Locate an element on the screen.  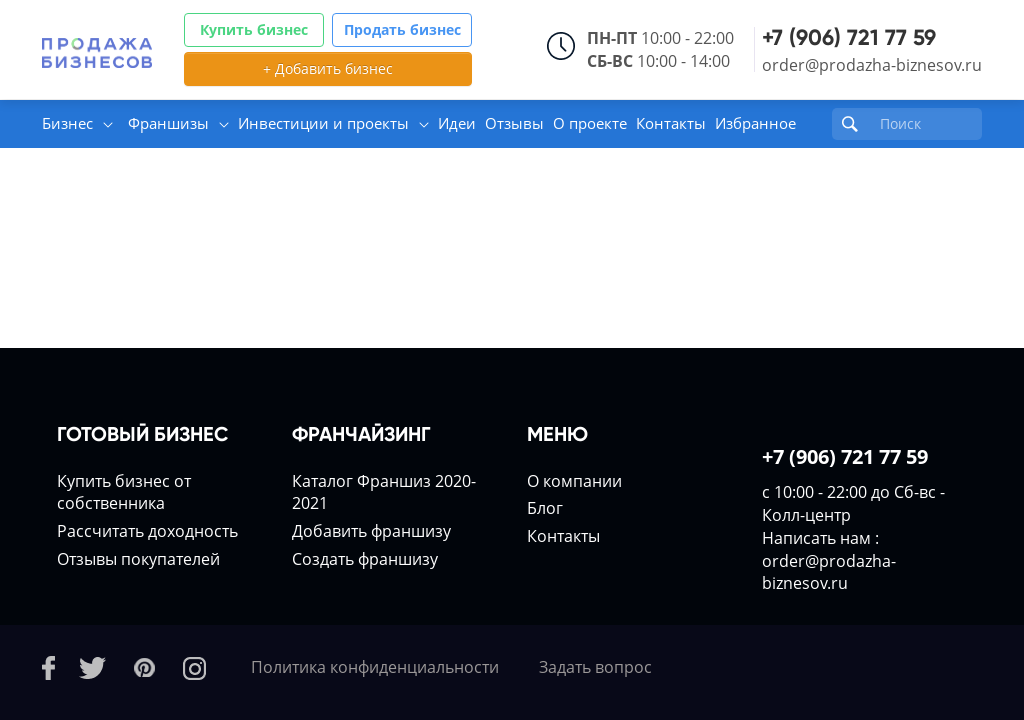
Продать бизнес is located at coordinates (402, 29).